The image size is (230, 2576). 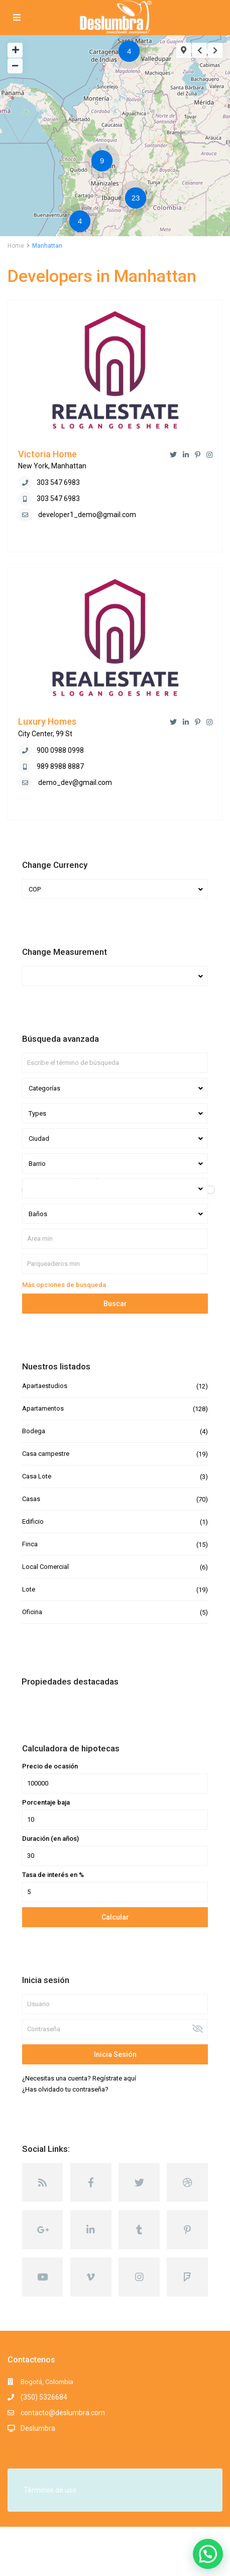 I want to click on contacto@deslumbra.com, so click(x=63, y=2413).